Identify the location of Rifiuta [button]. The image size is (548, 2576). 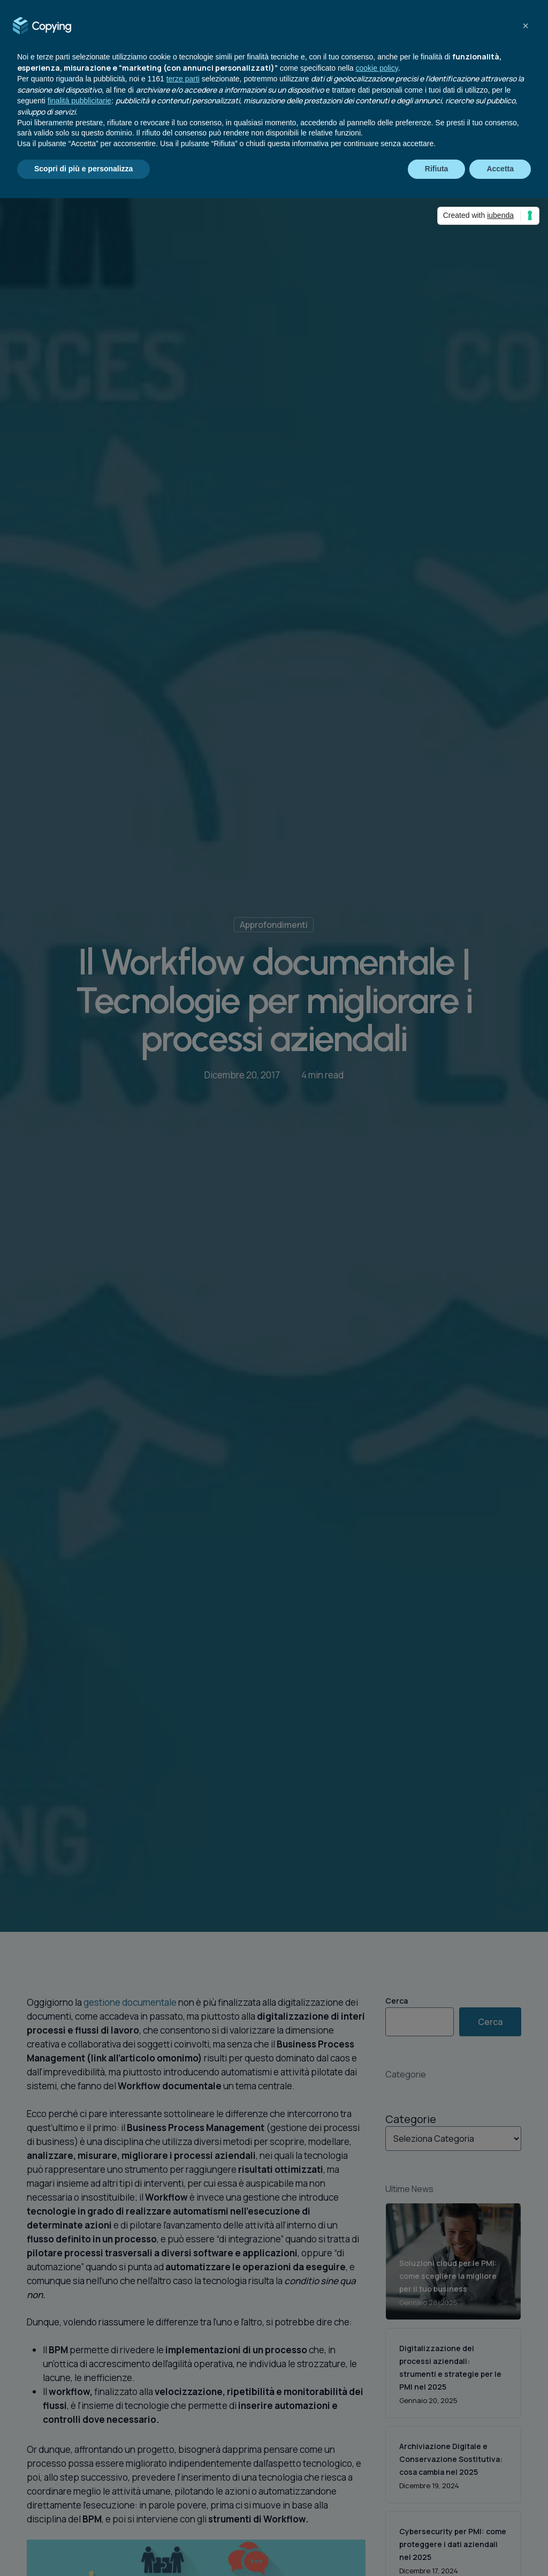
(436, 168).